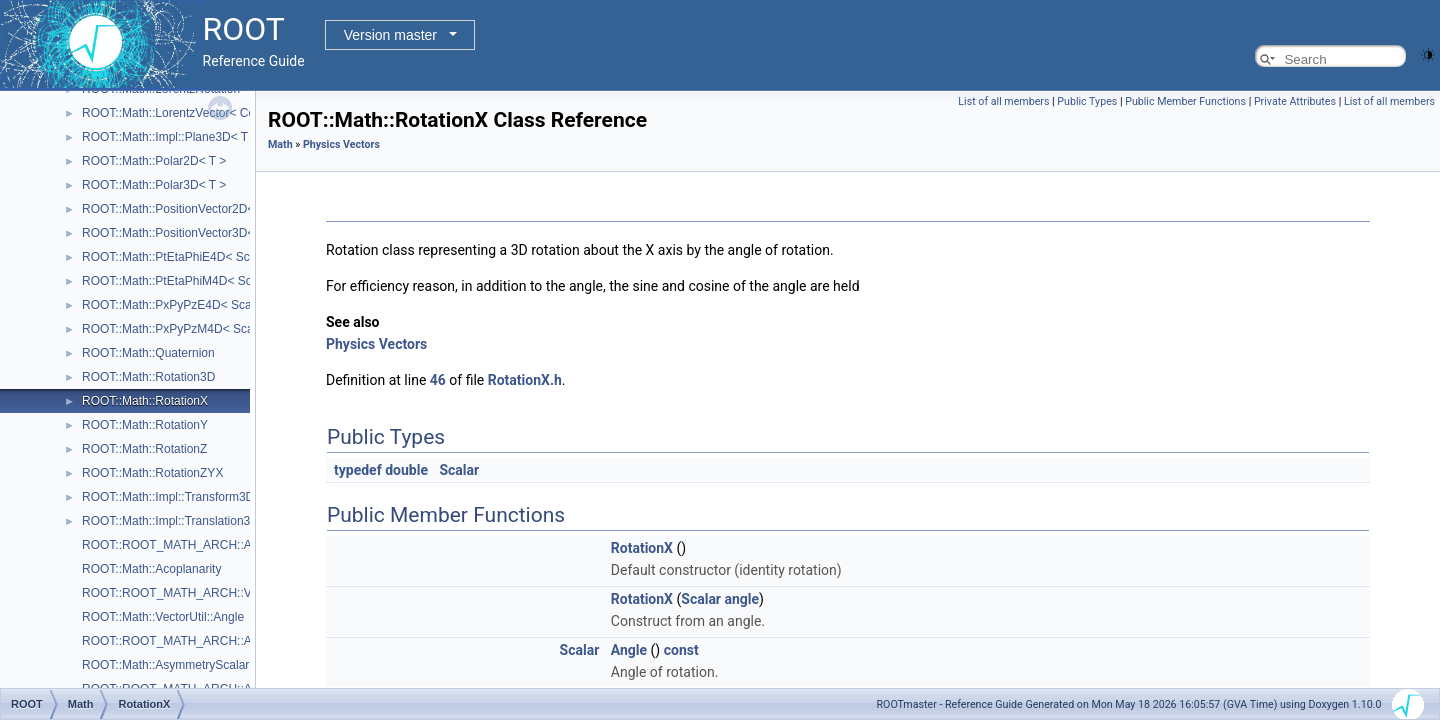 The height and width of the screenshot is (720, 1440). What do you see at coordinates (182, 497) in the screenshot?
I see `ROOT::Math::Impl::Transform3D< T >` at bounding box center [182, 497].